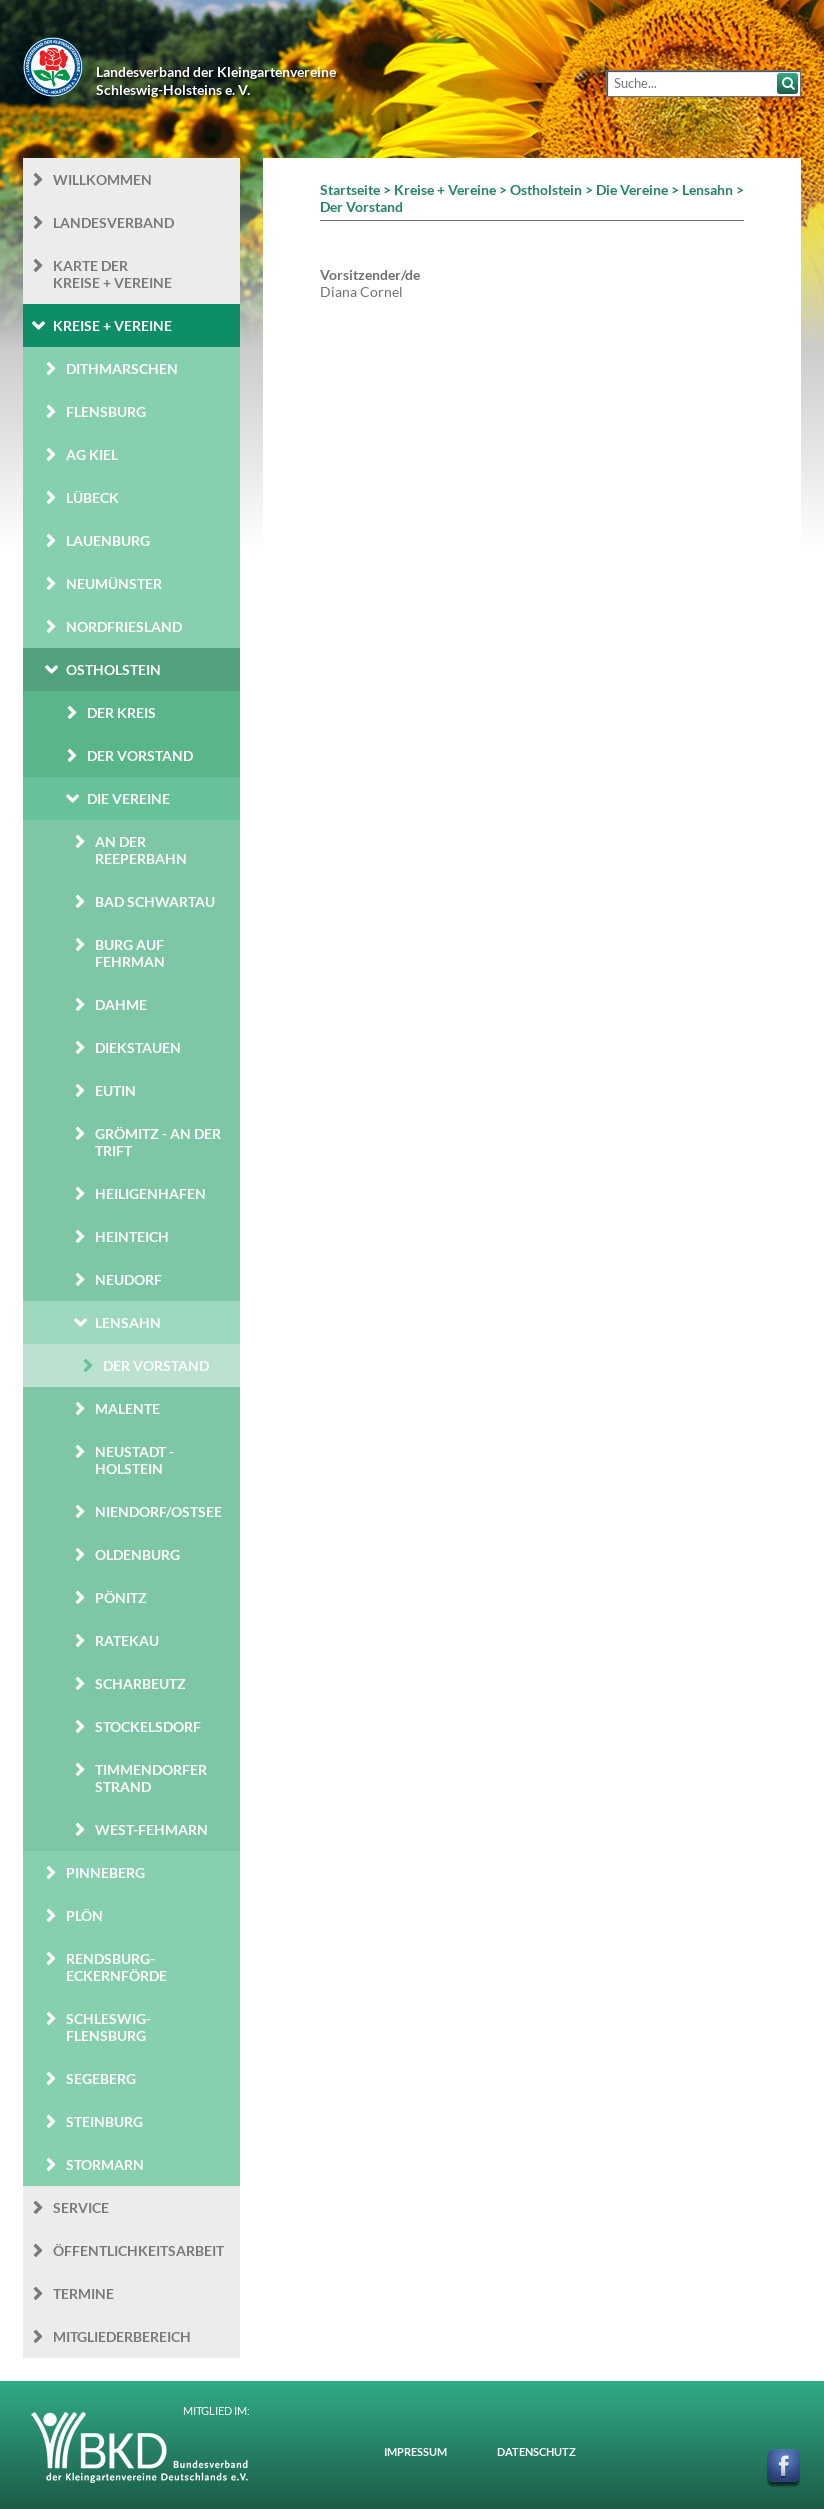 The height and width of the screenshot is (2509, 824). Describe the element at coordinates (158, 1511) in the screenshot. I see `Niendorf/Ostsee` at that location.